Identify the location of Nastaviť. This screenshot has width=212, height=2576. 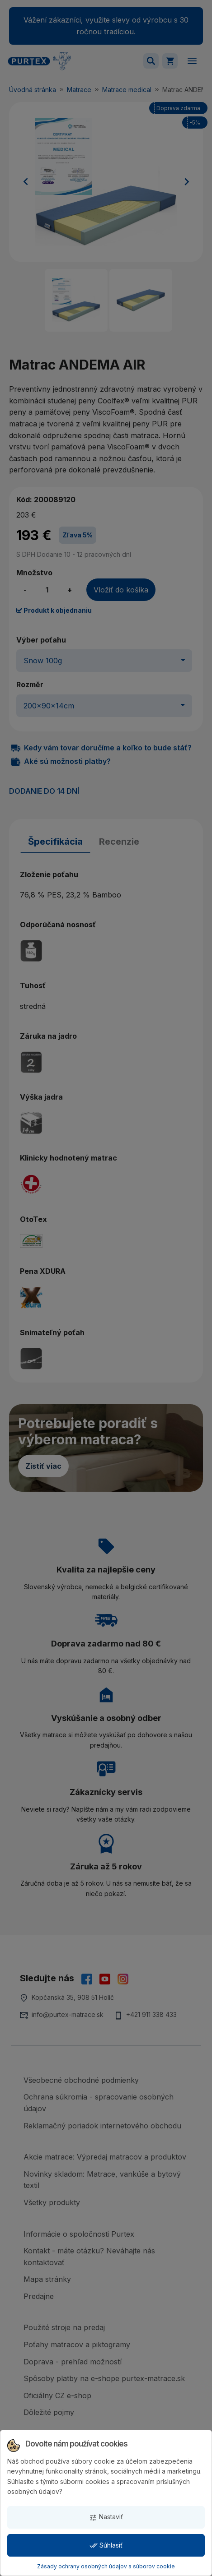
(106, 2517).